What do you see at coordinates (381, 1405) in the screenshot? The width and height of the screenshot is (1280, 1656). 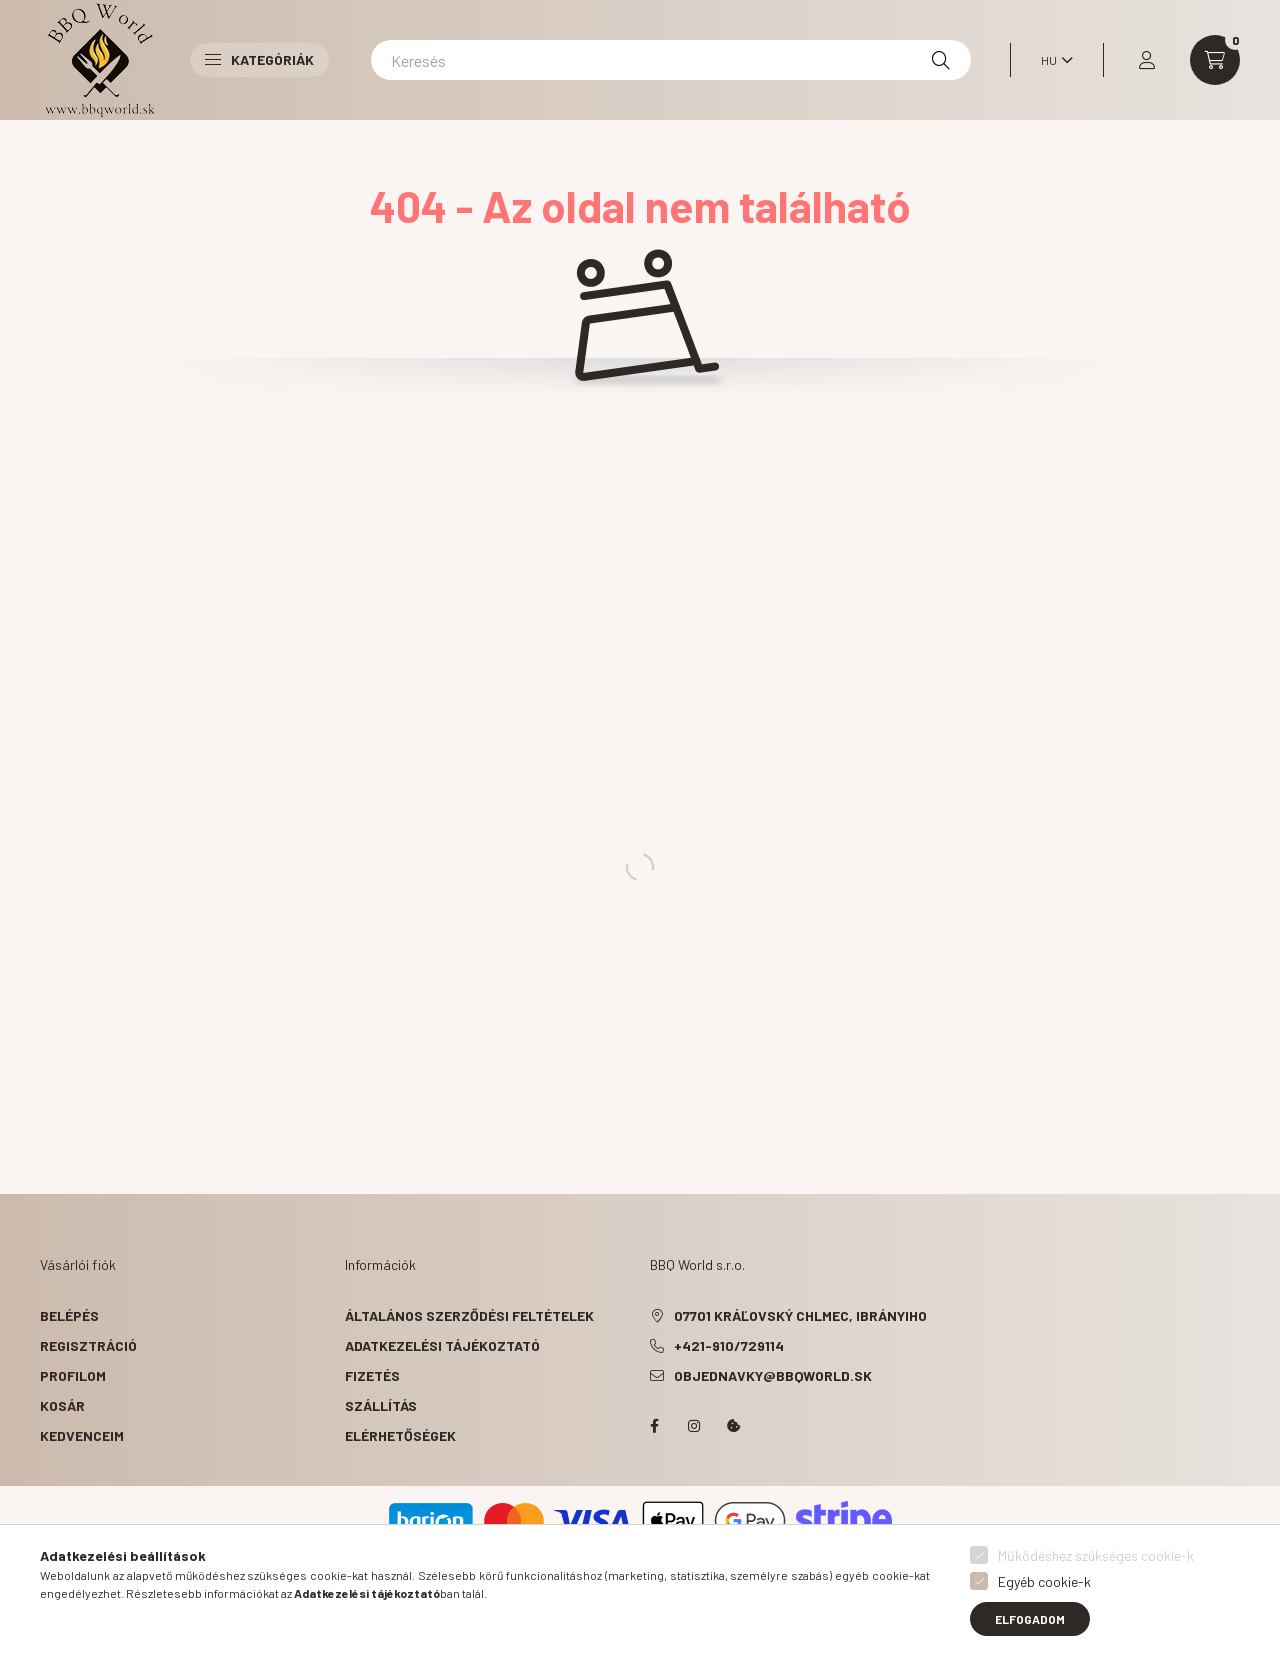 I see `Szállítás` at bounding box center [381, 1405].